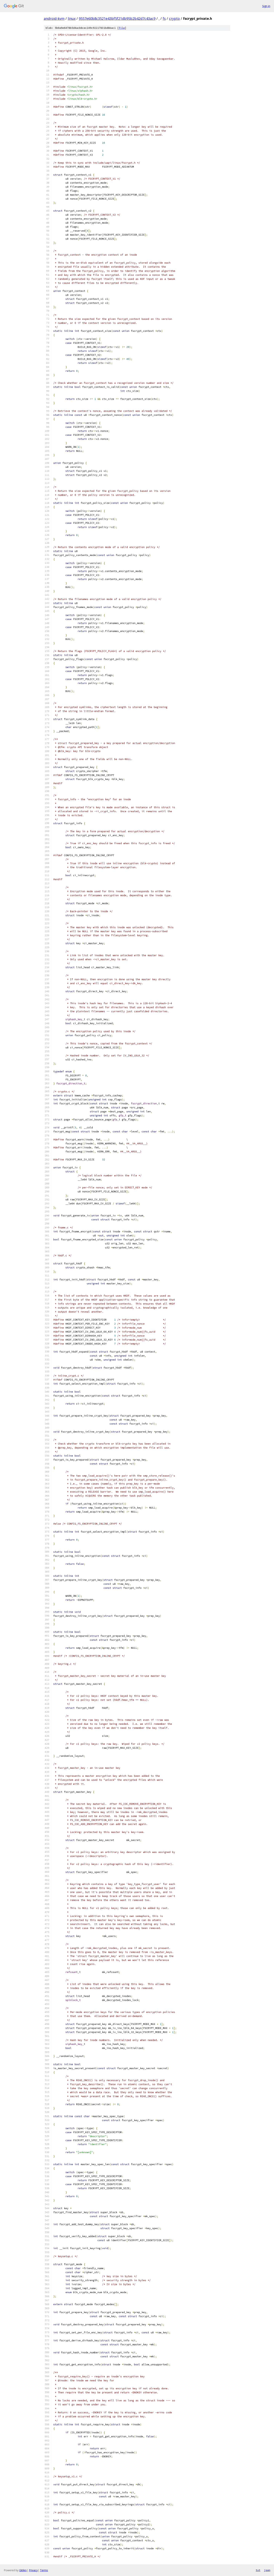 This screenshot has width=274, height=2576. I want to click on 9557e60b8c3521e43bf5f21db95b2b42d7c43ac9, so click(117, 18).